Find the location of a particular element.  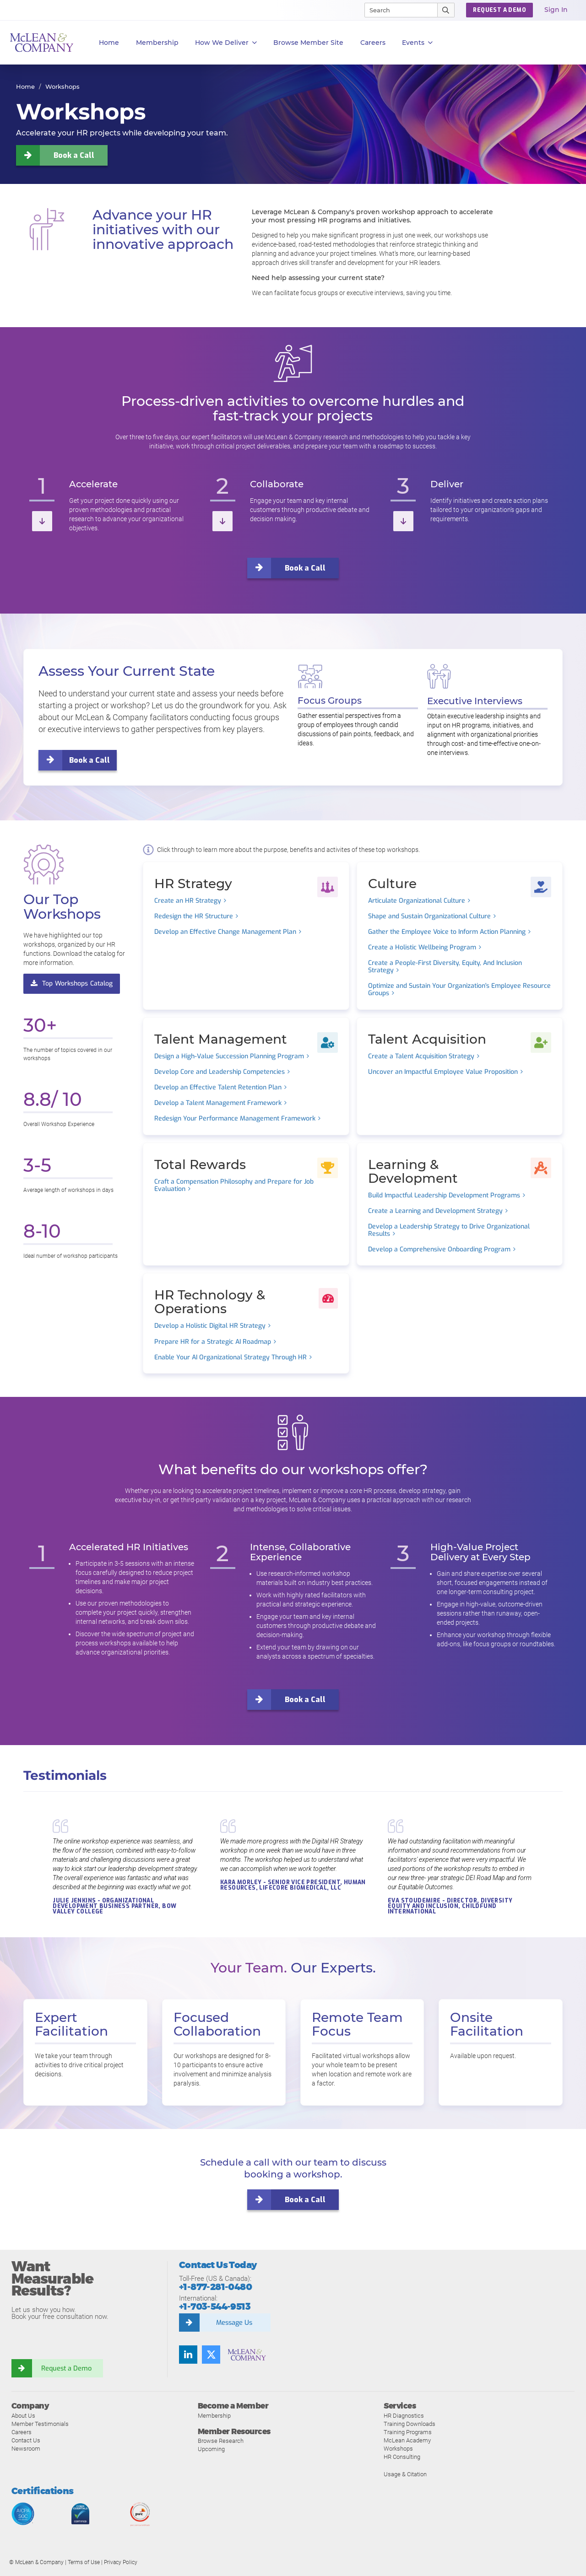

[Find us on LinkedIn] is located at coordinates (188, 2354).